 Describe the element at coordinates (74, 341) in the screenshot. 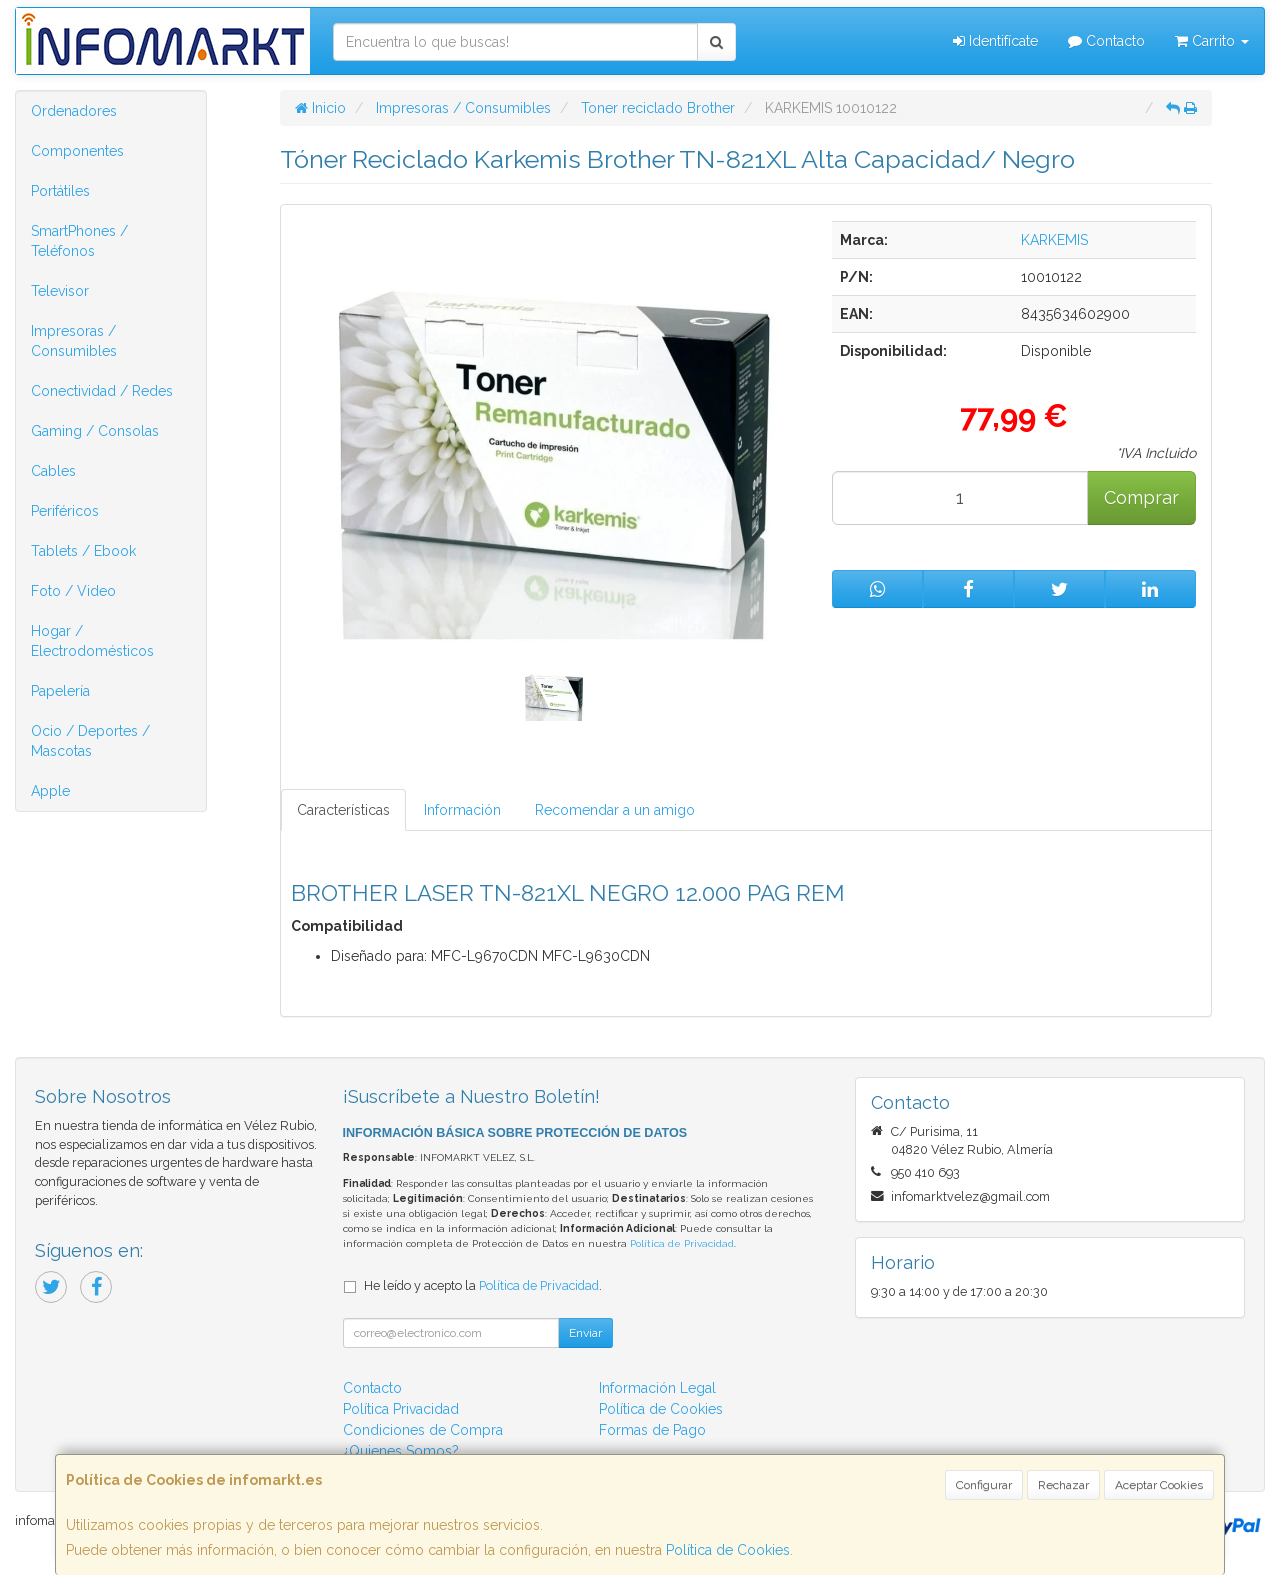

I see `Impresoras / Consumibles` at that location.